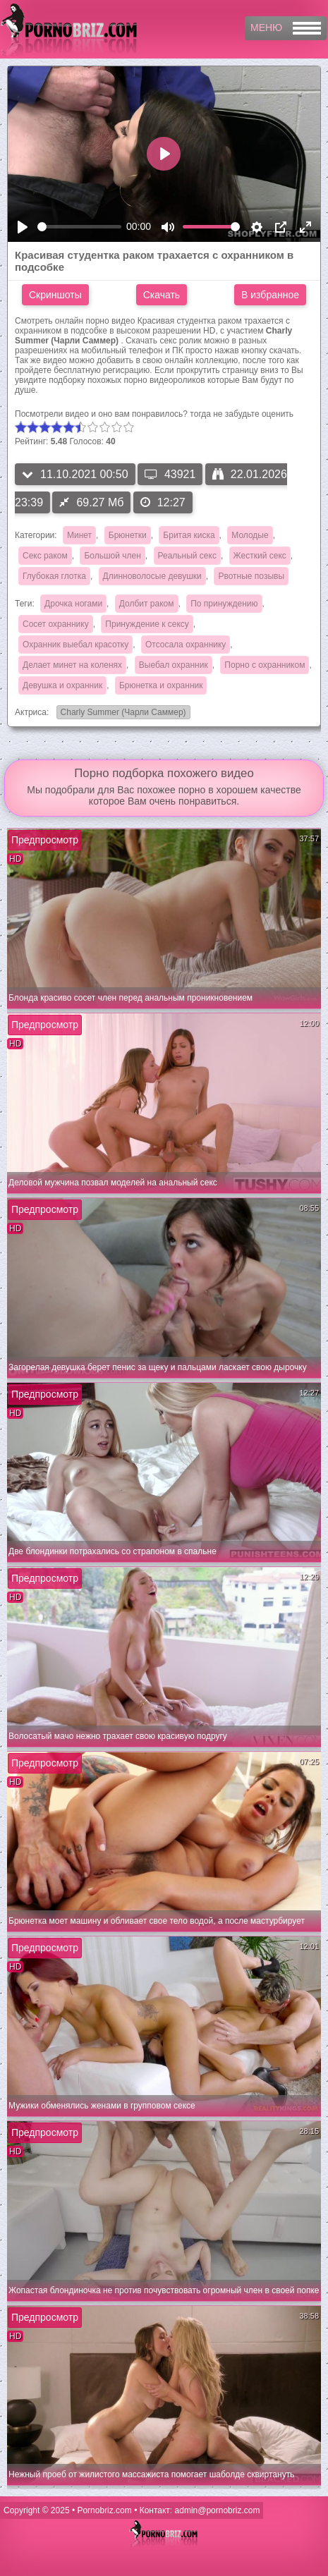 The image size is (328, 2576). I want to click on Охранник выебал красотку, so click(75, 644).